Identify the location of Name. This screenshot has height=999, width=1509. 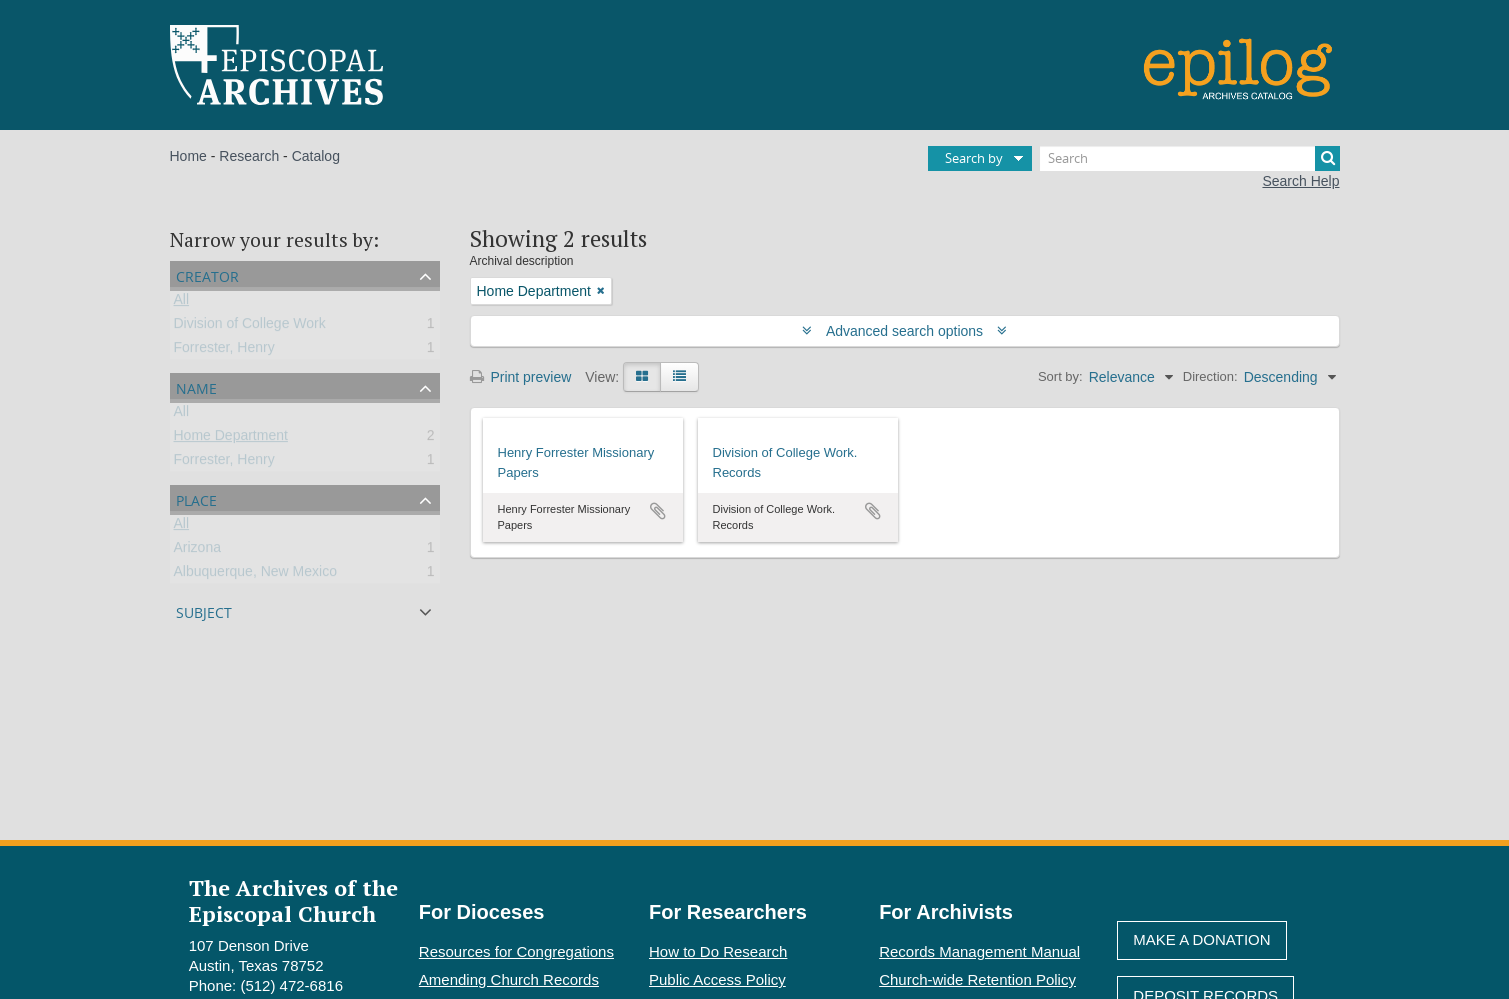
(196, 386).